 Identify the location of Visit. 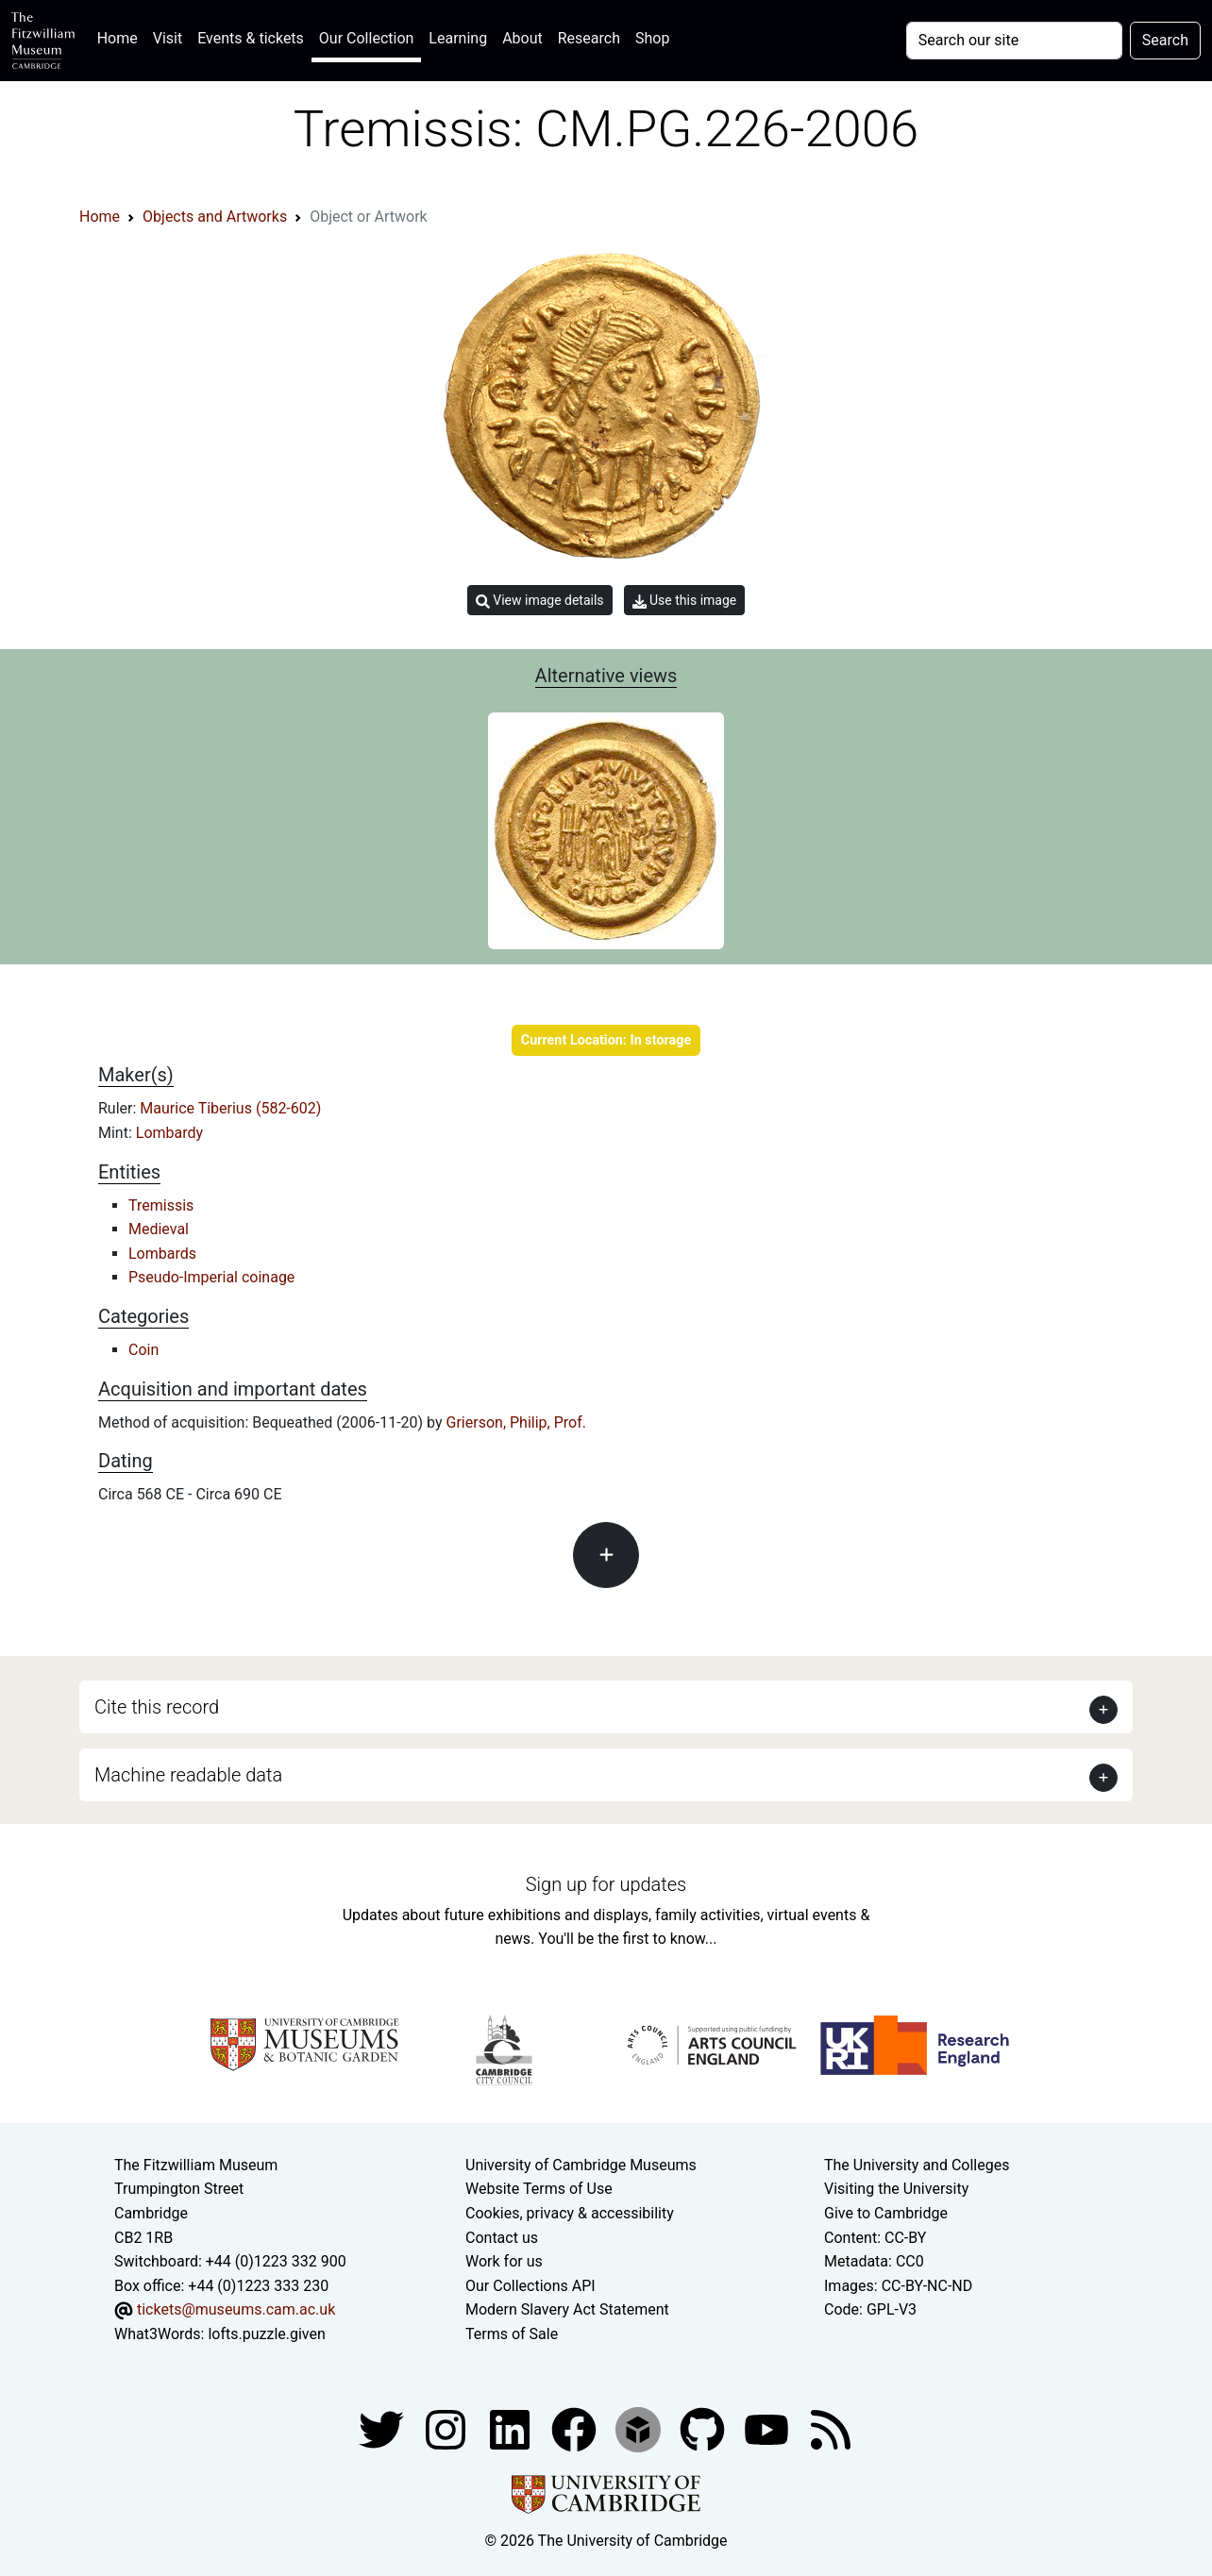
(167, 38).